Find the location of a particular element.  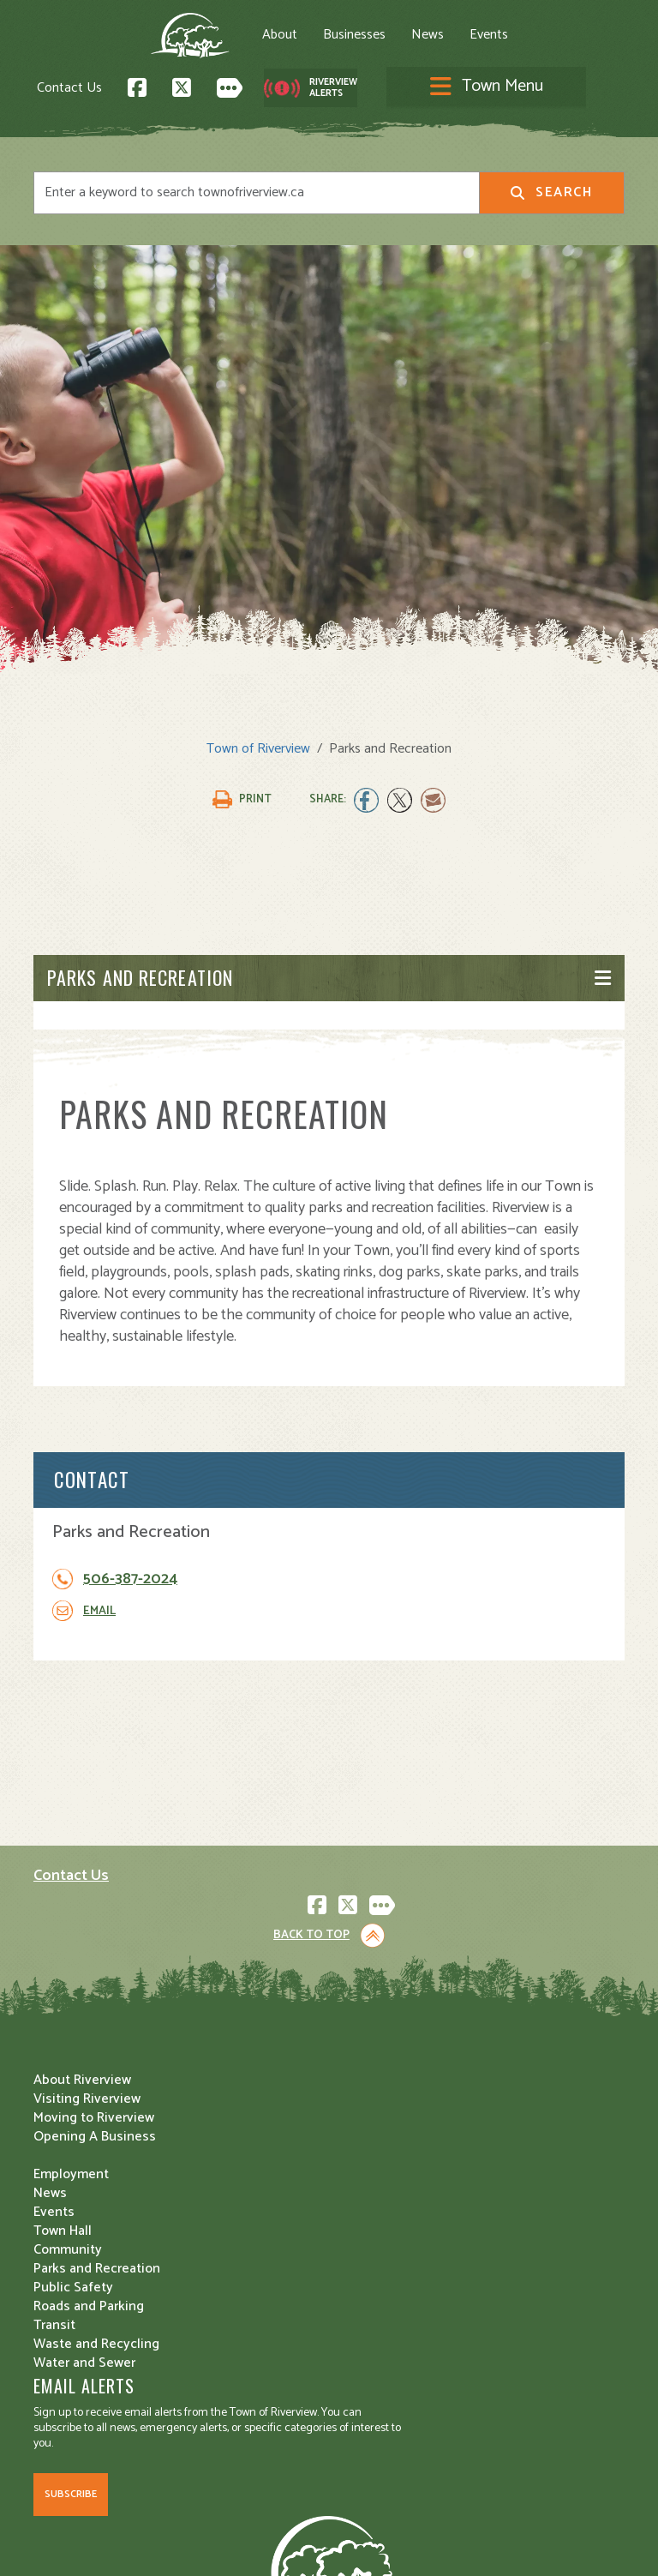

Employment is located at coordinates (71, 2284).